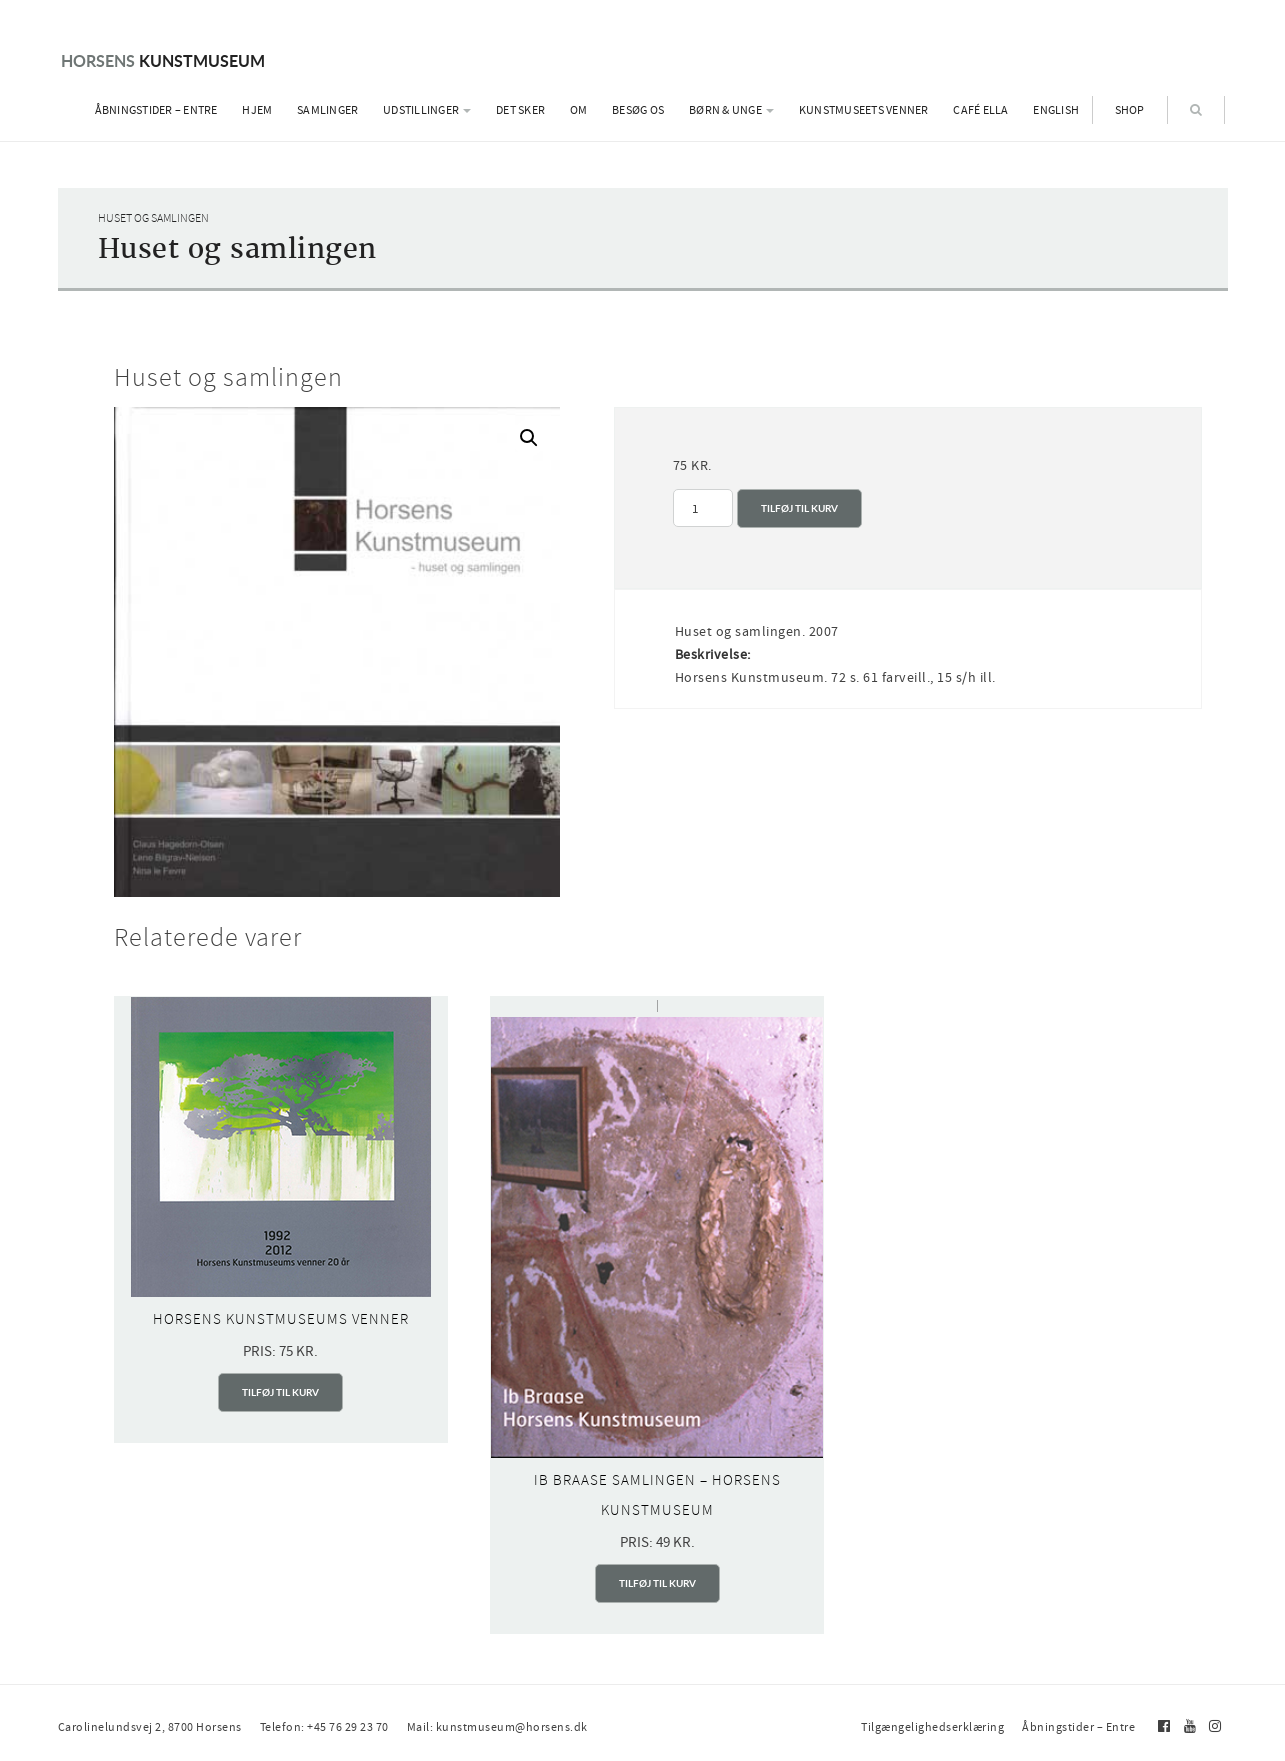  I want to click on Kunstmuseets Venner, so click(864, 110).